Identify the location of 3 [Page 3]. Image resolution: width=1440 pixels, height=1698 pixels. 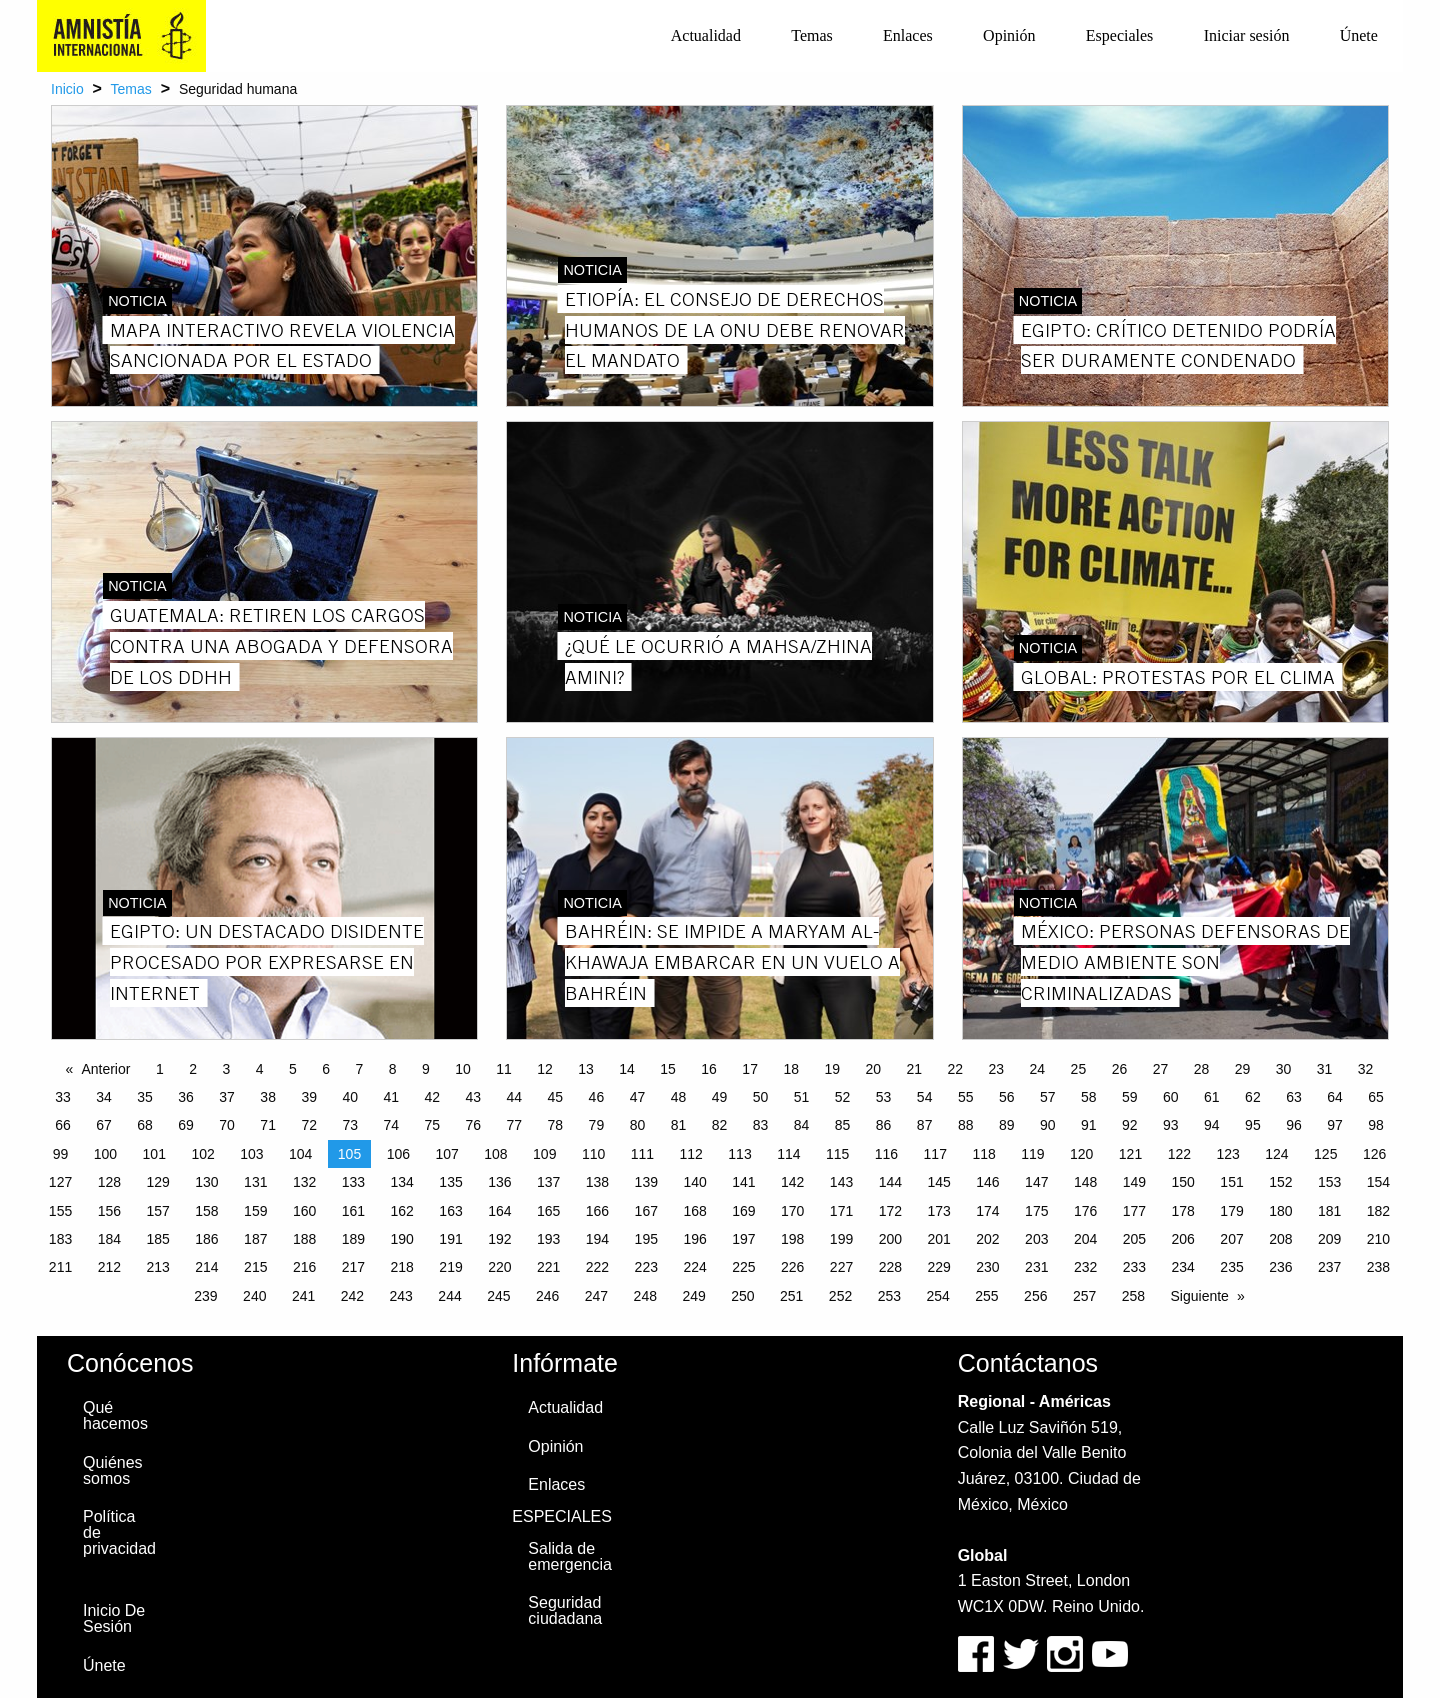
(226, 1069).